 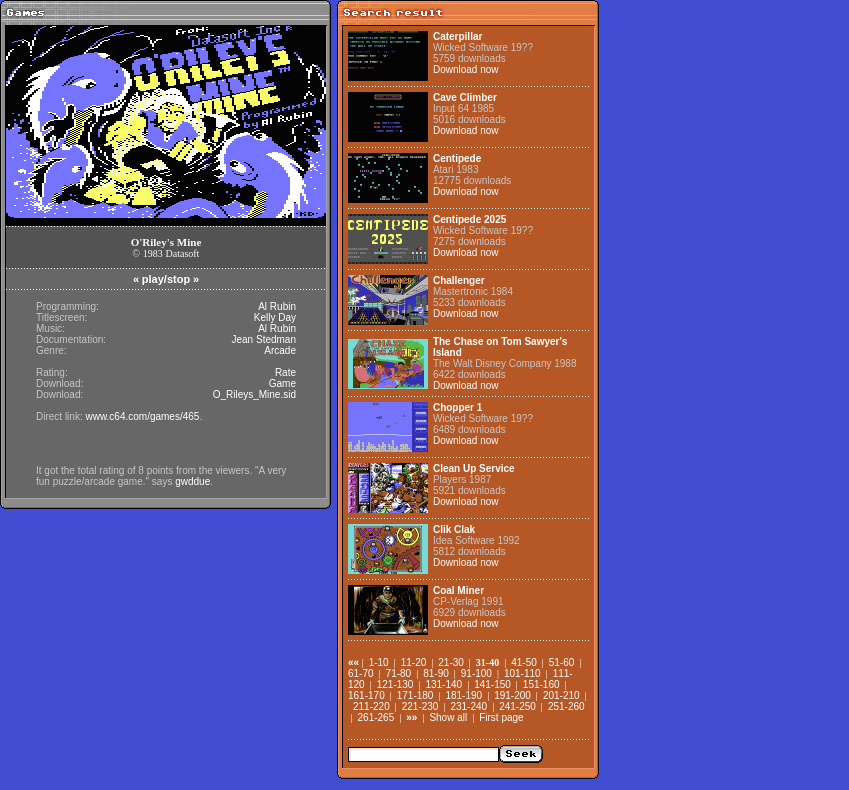 I want to click on 41-50, so click(x=524, y=662).